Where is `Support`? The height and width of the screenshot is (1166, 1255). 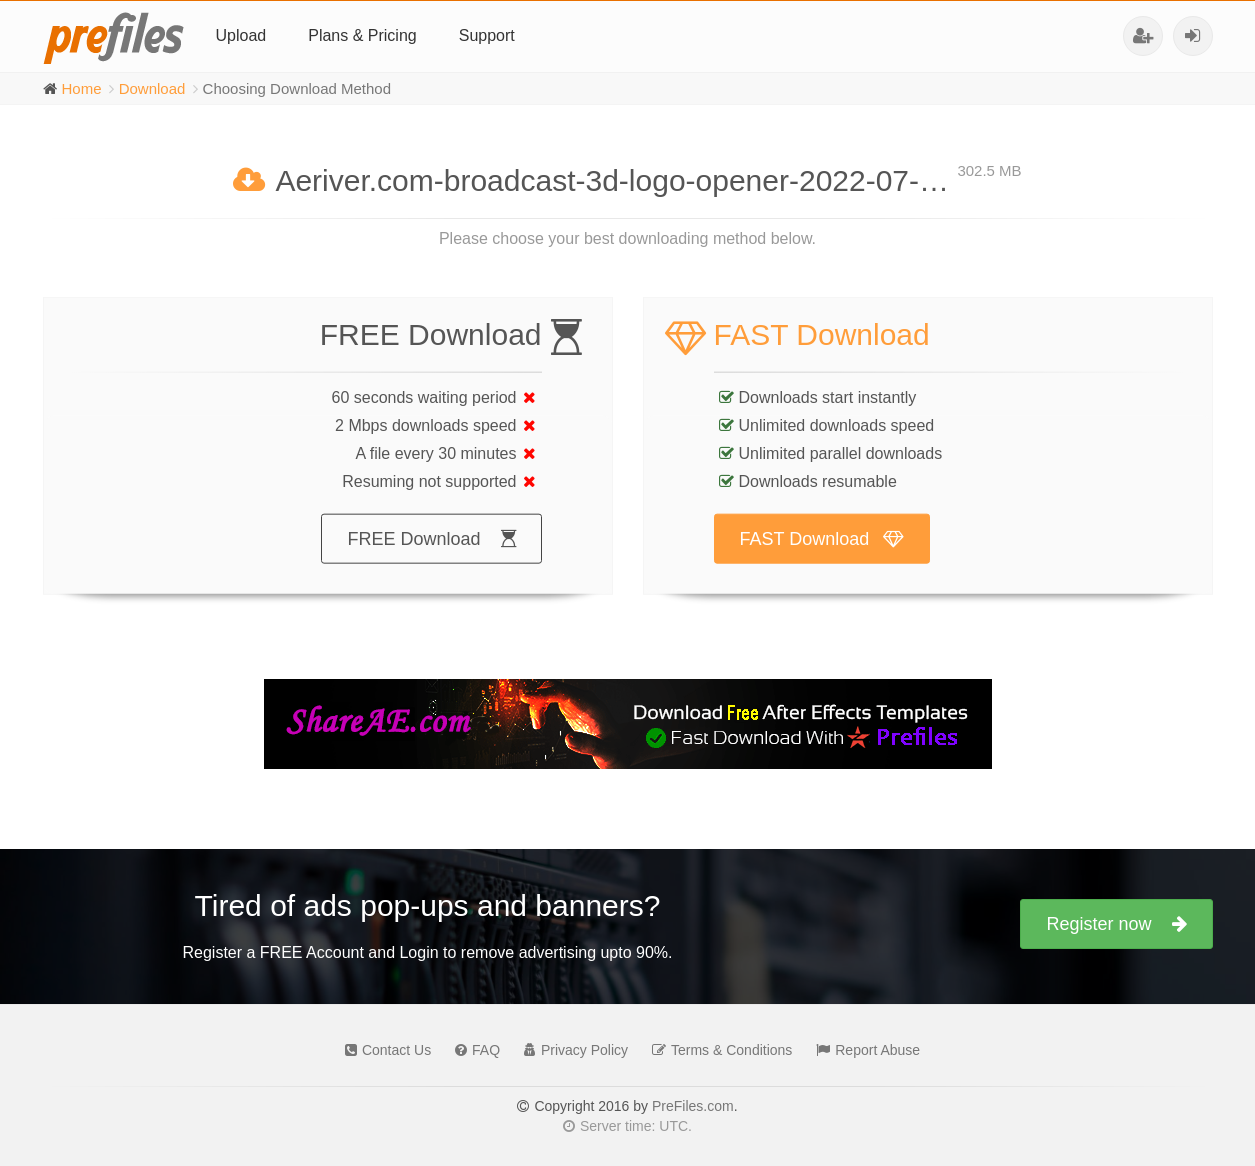
Support is located at coordinates (487, 35).